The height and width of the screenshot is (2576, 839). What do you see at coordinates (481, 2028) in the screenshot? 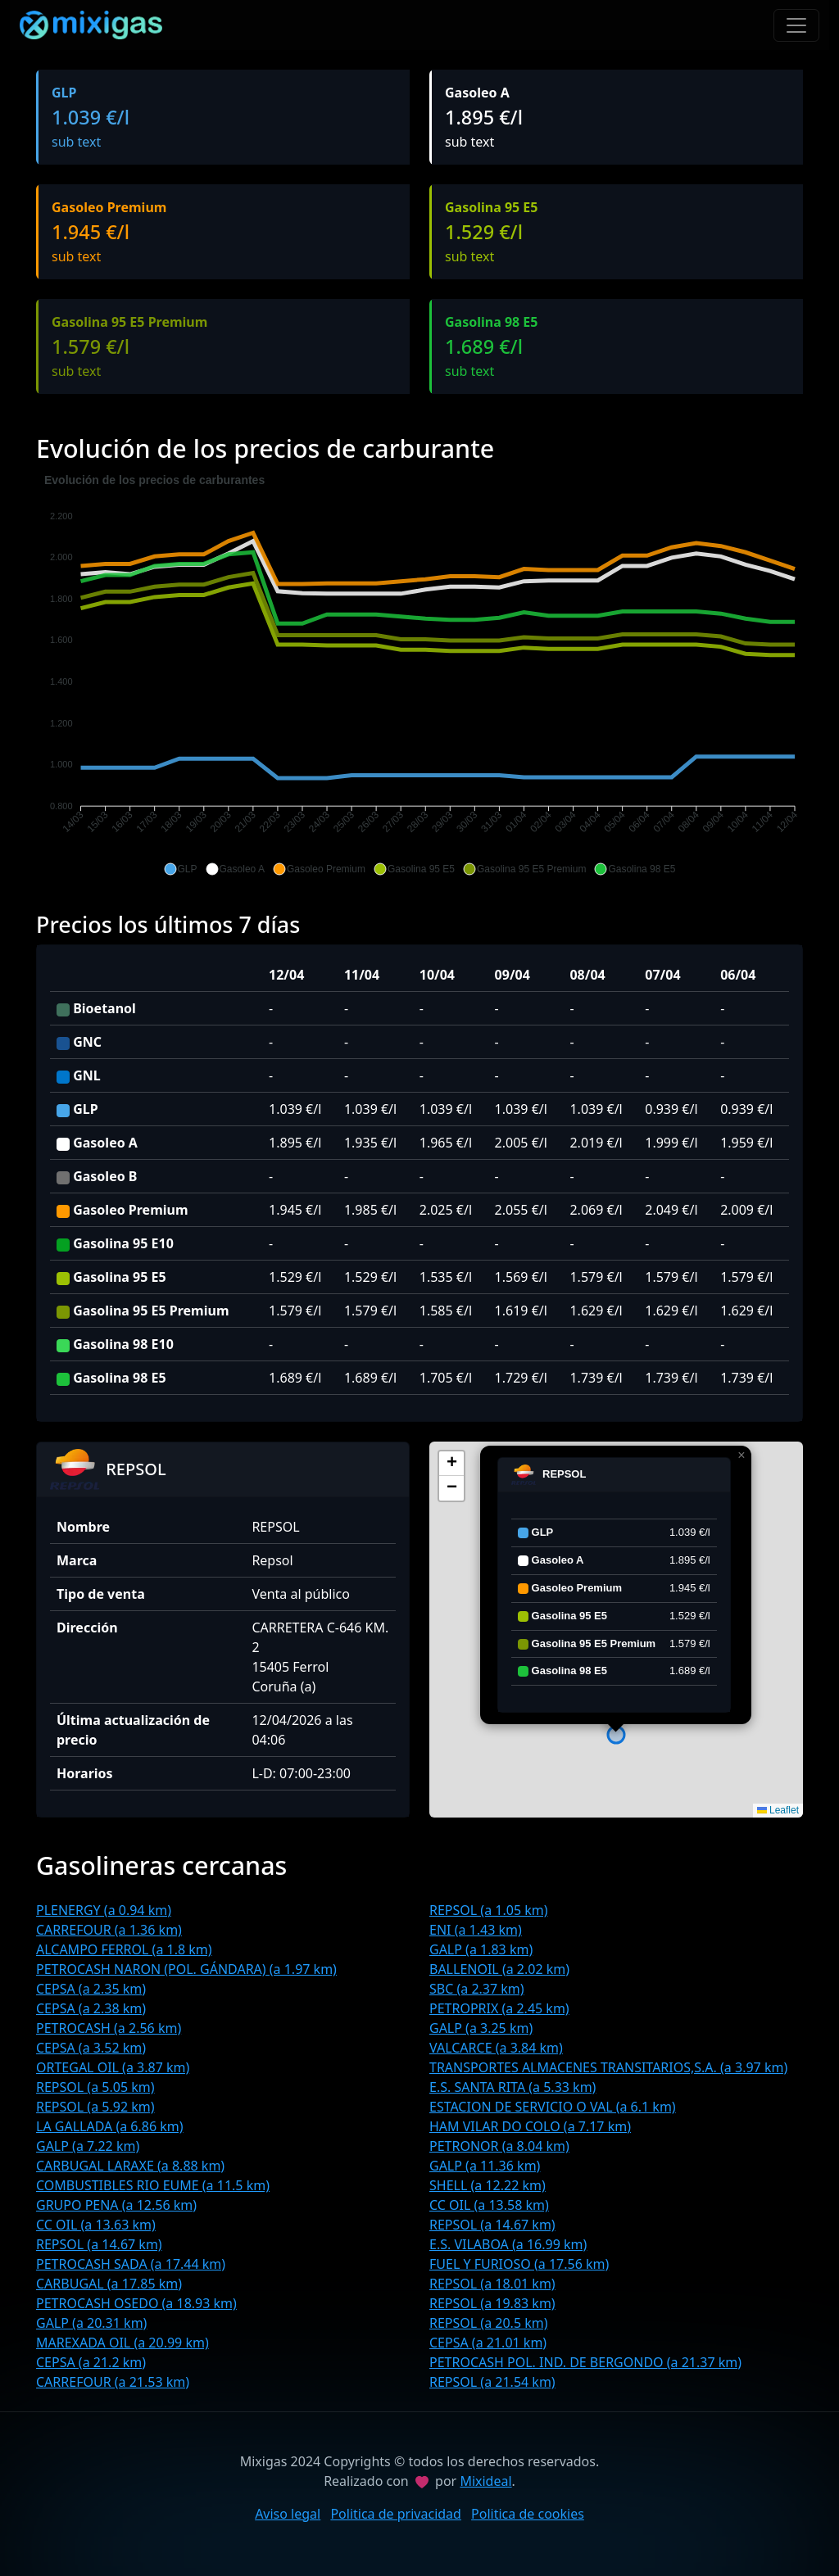
I see `GALP (a 3.25 km)` at bounding box center [481, 2028].